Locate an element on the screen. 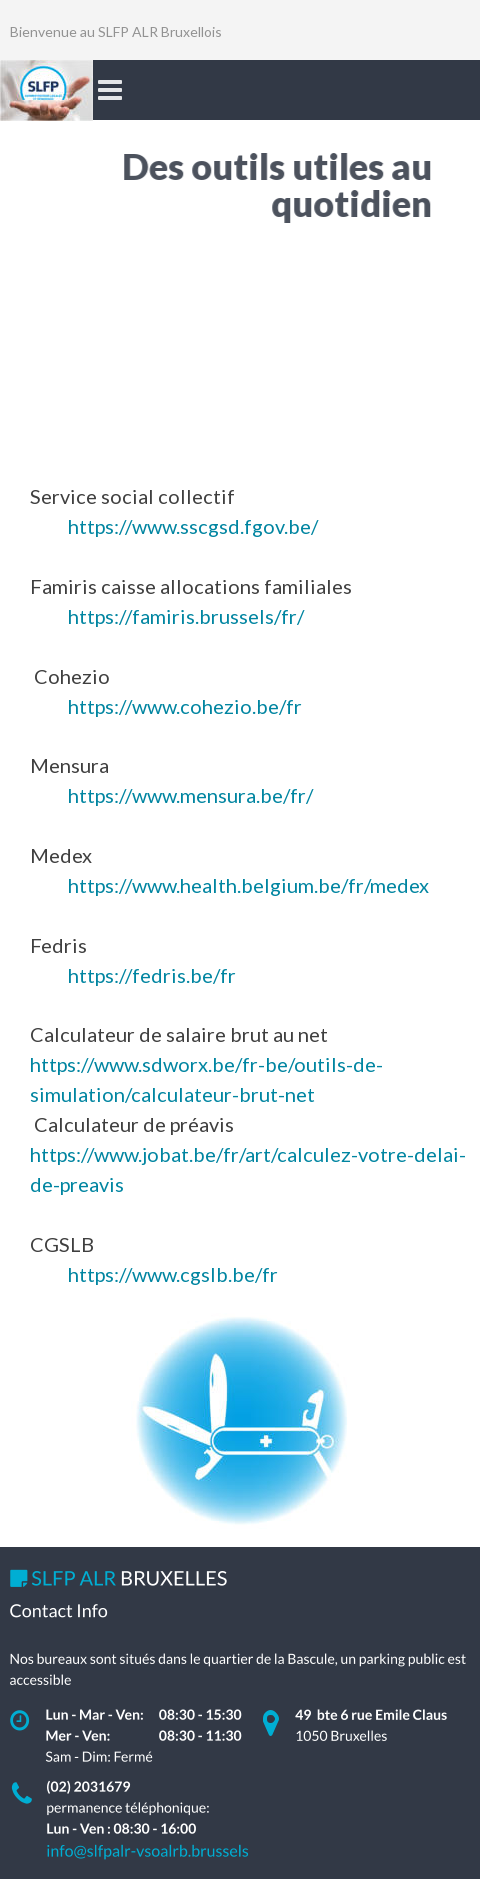 The image size is (480, 1879). https://www.sdworx.be/fr-be/outils-de- is located at coordinates (206, 1064).